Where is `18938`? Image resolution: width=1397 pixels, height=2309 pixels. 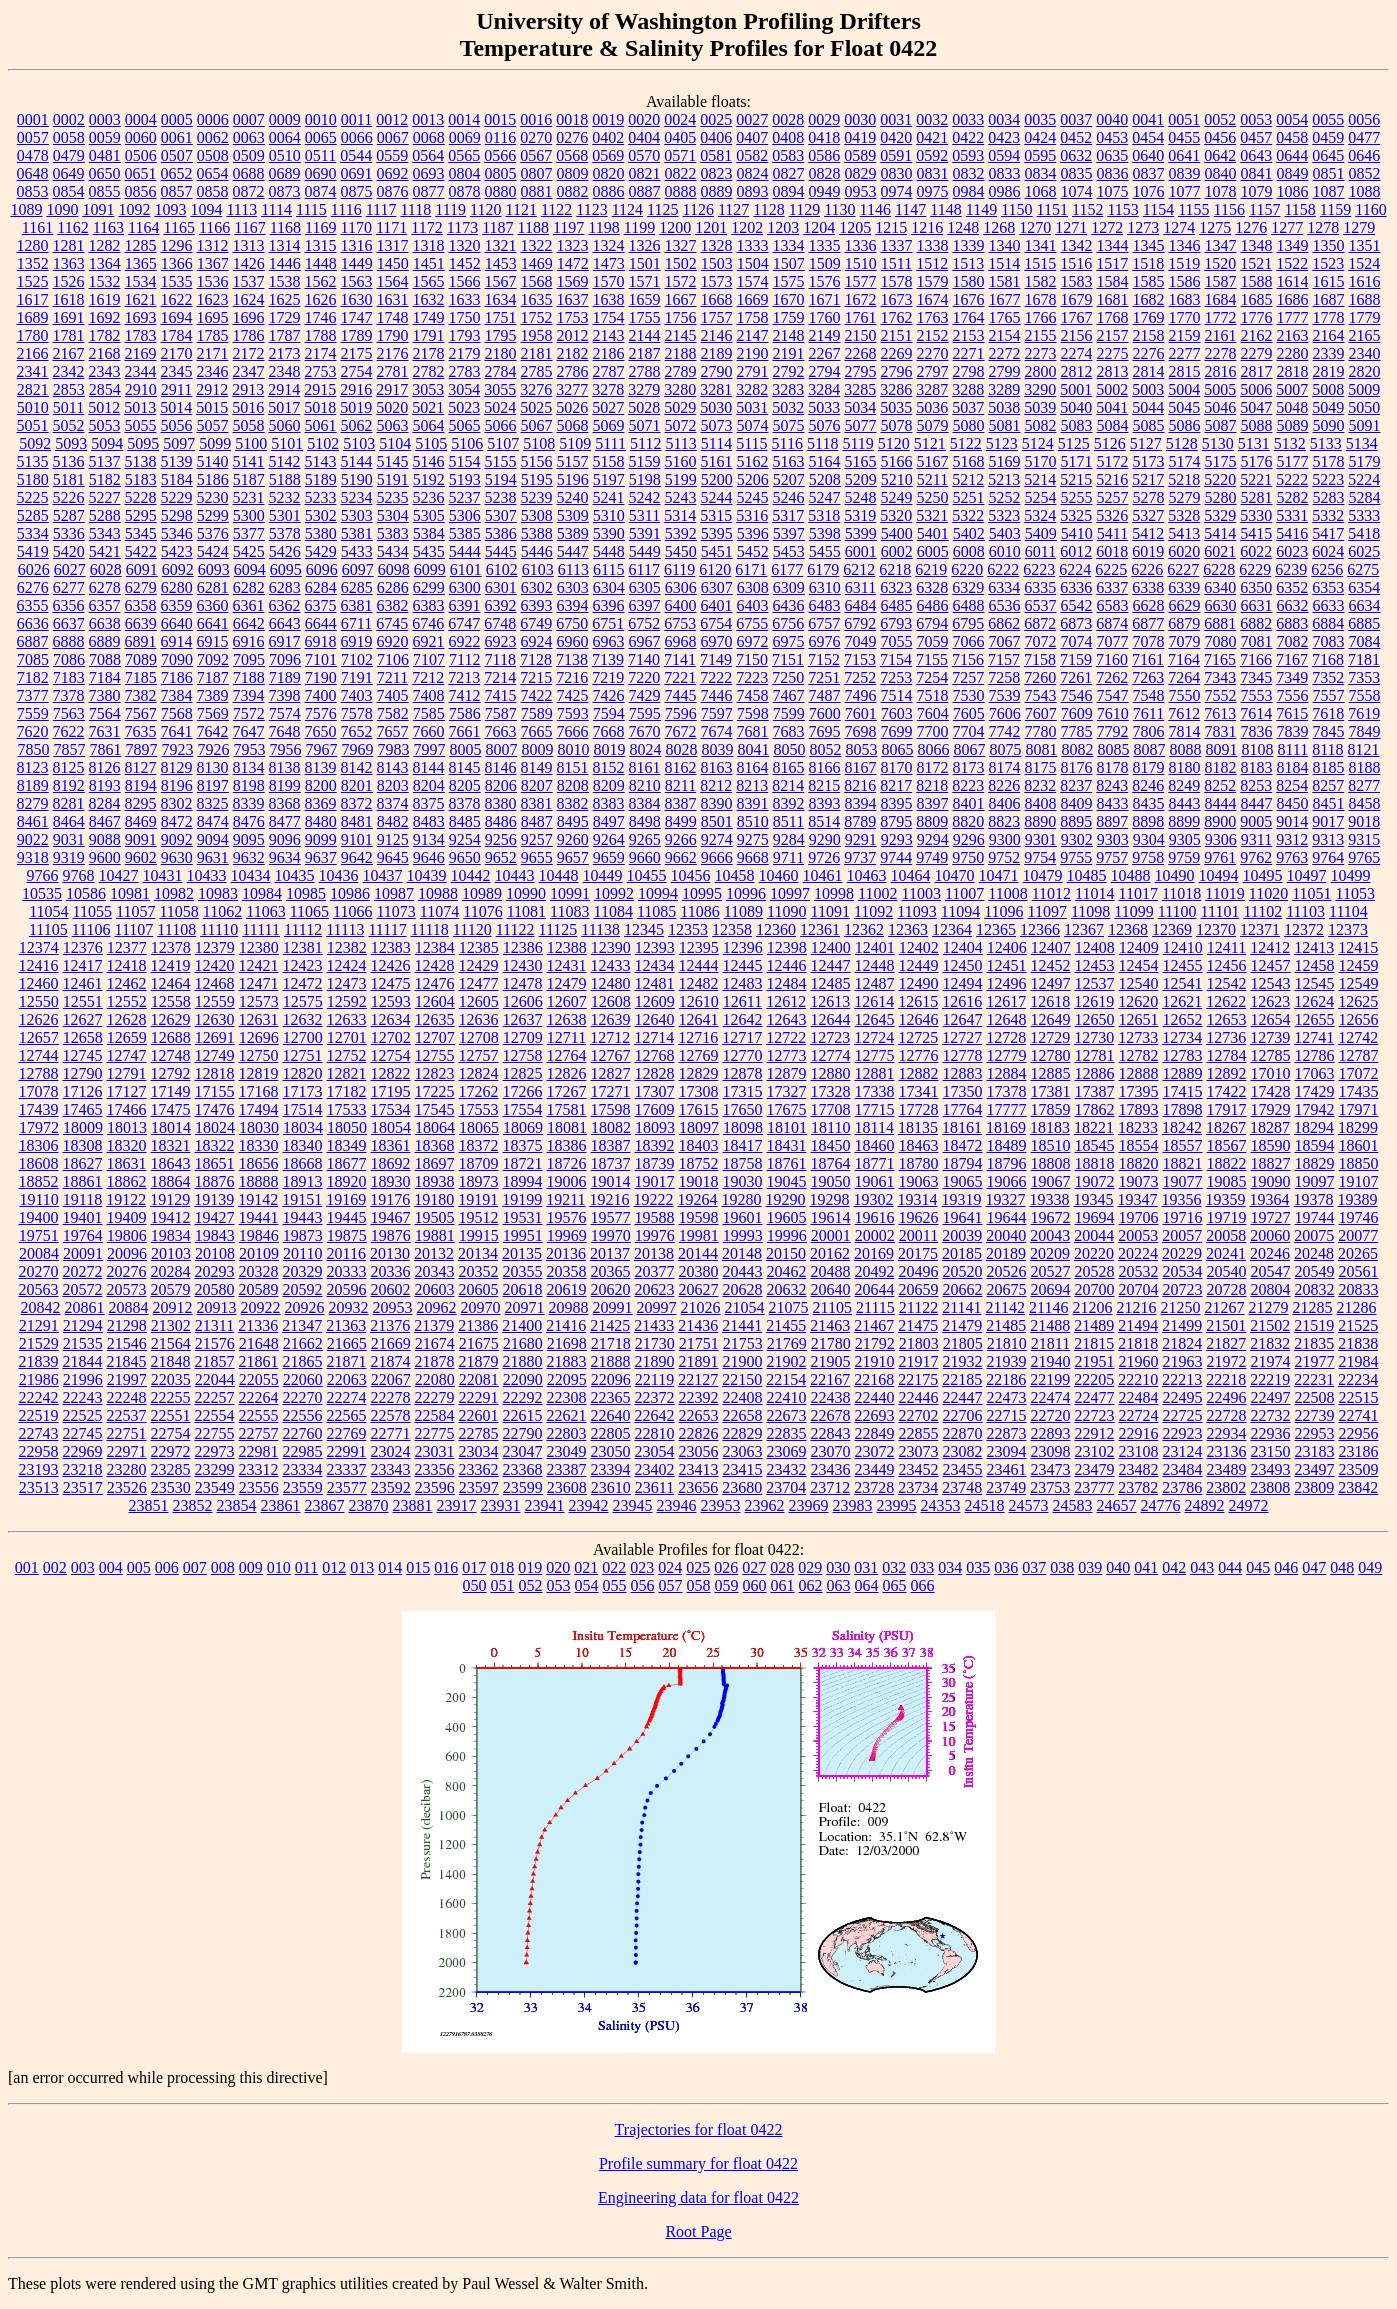
18938 is located at coordinates (435, 1181).